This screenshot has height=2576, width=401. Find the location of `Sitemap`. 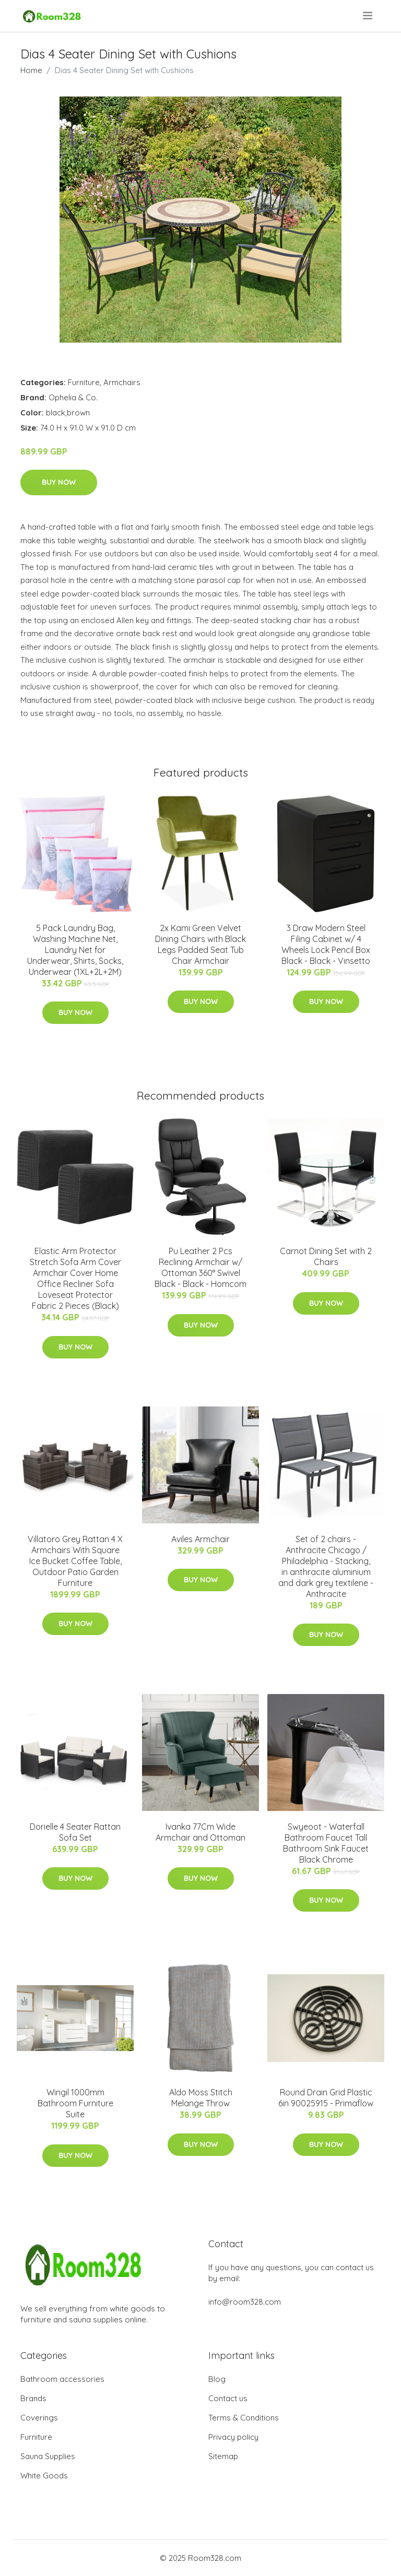

Sitemap is located at coordinates (223, 2456).